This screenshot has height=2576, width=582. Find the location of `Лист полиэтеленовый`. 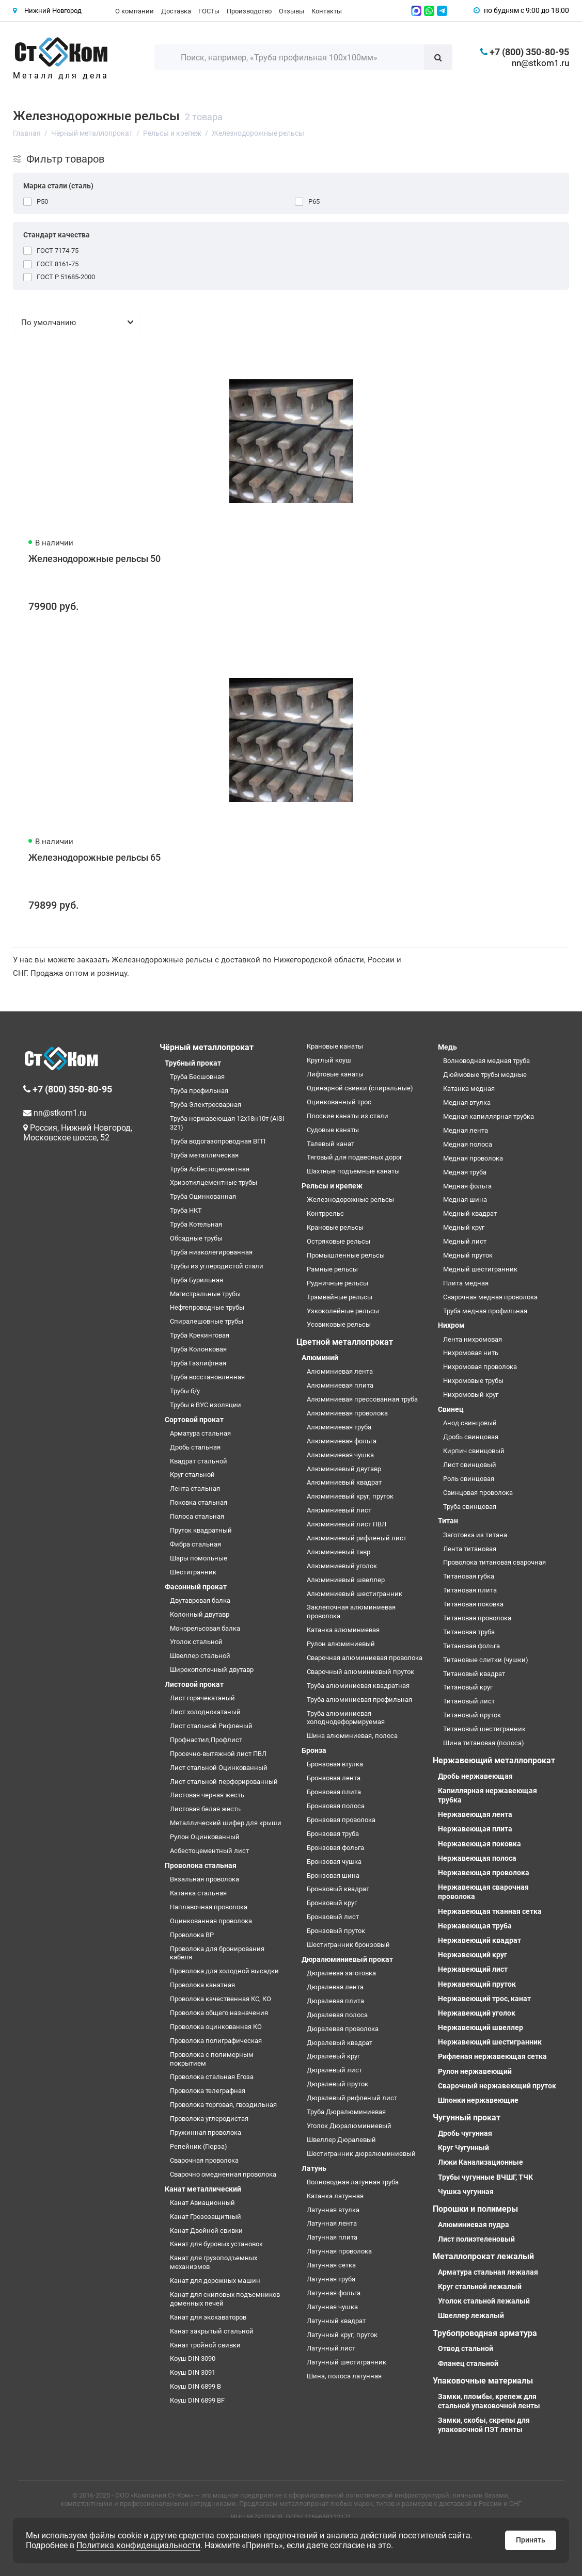

Лист полиэтеленовый is located at coordinates (476, 2239).